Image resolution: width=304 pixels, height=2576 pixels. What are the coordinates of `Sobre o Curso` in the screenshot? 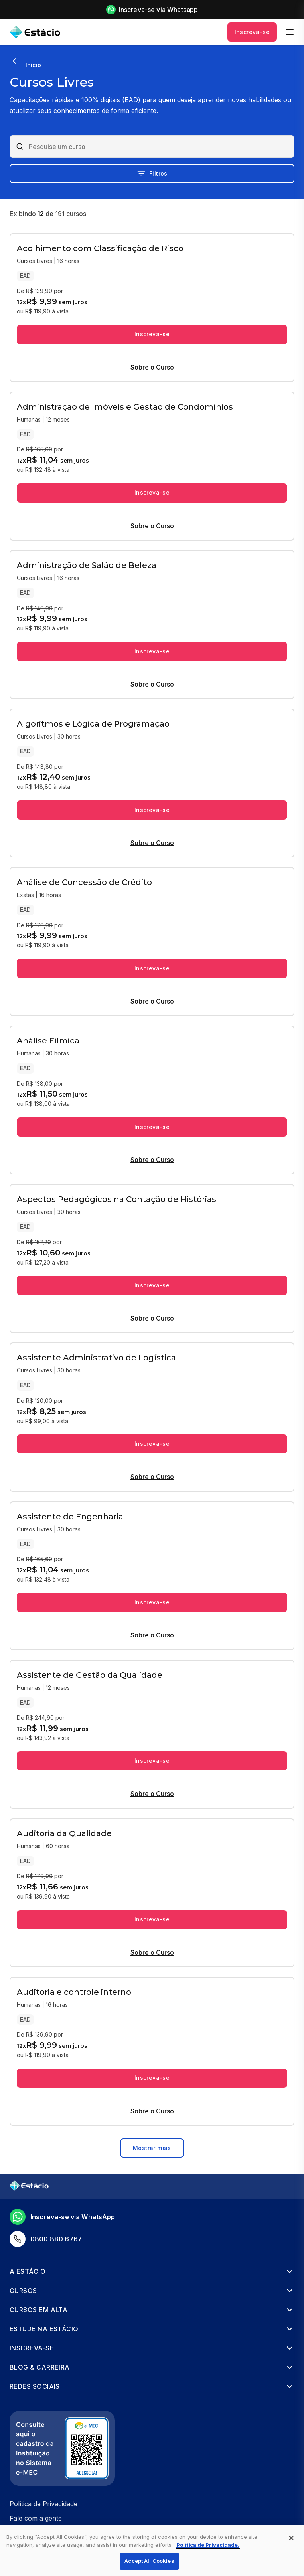 It's located at (152, 367).